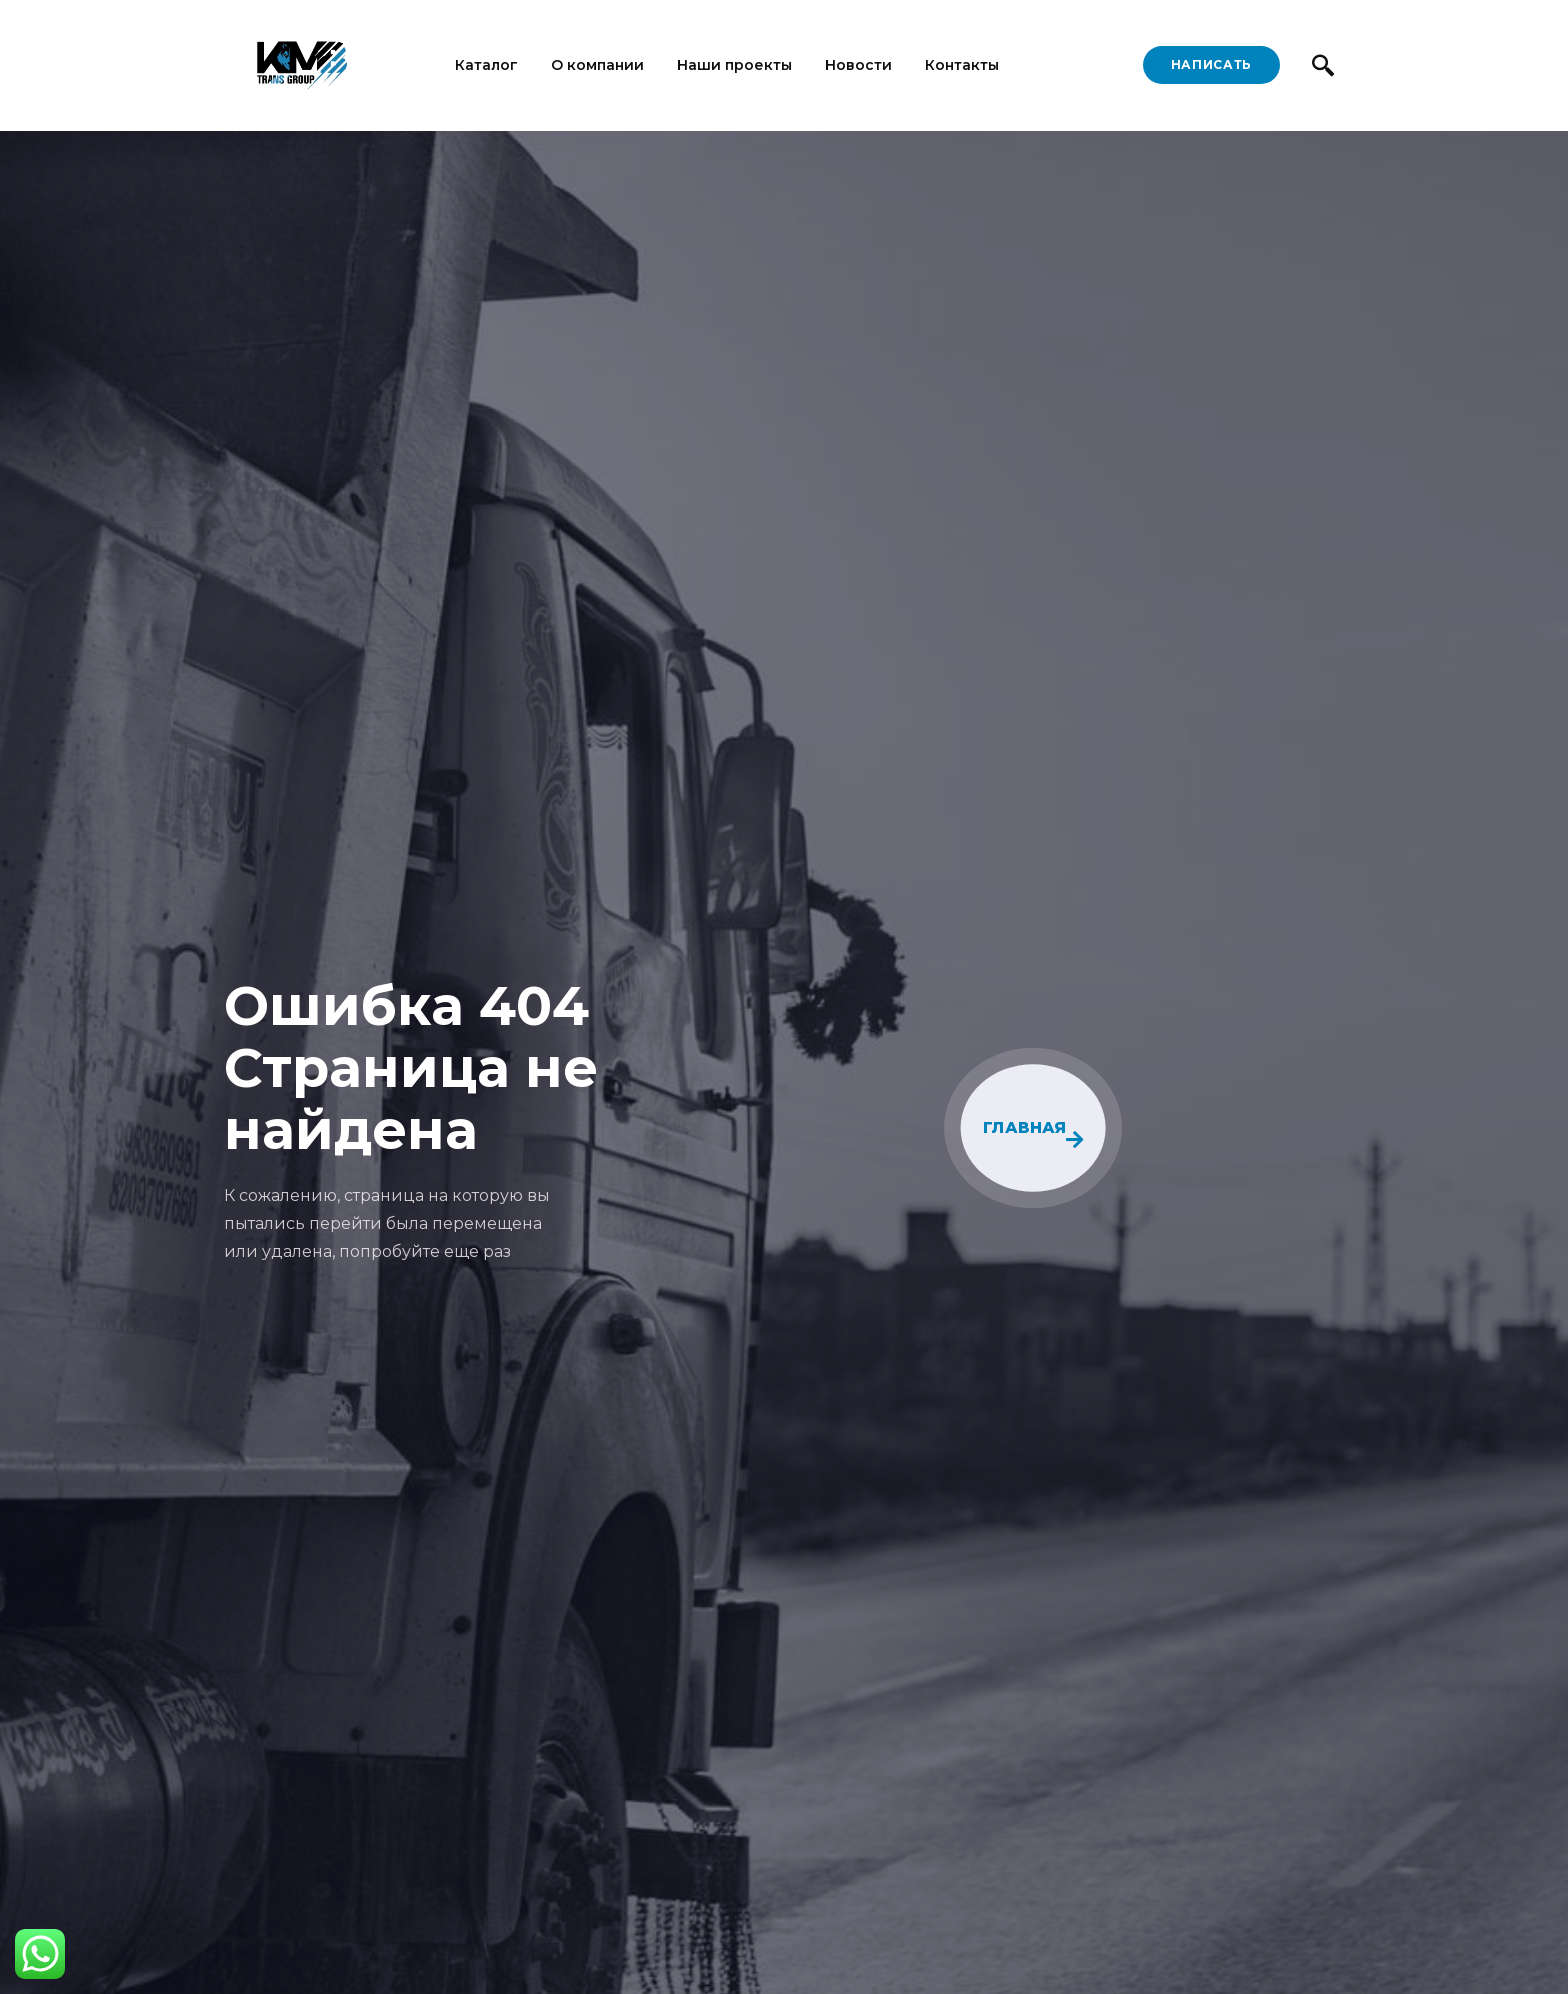  I want to click on Наши проекты, so click(734, 65).